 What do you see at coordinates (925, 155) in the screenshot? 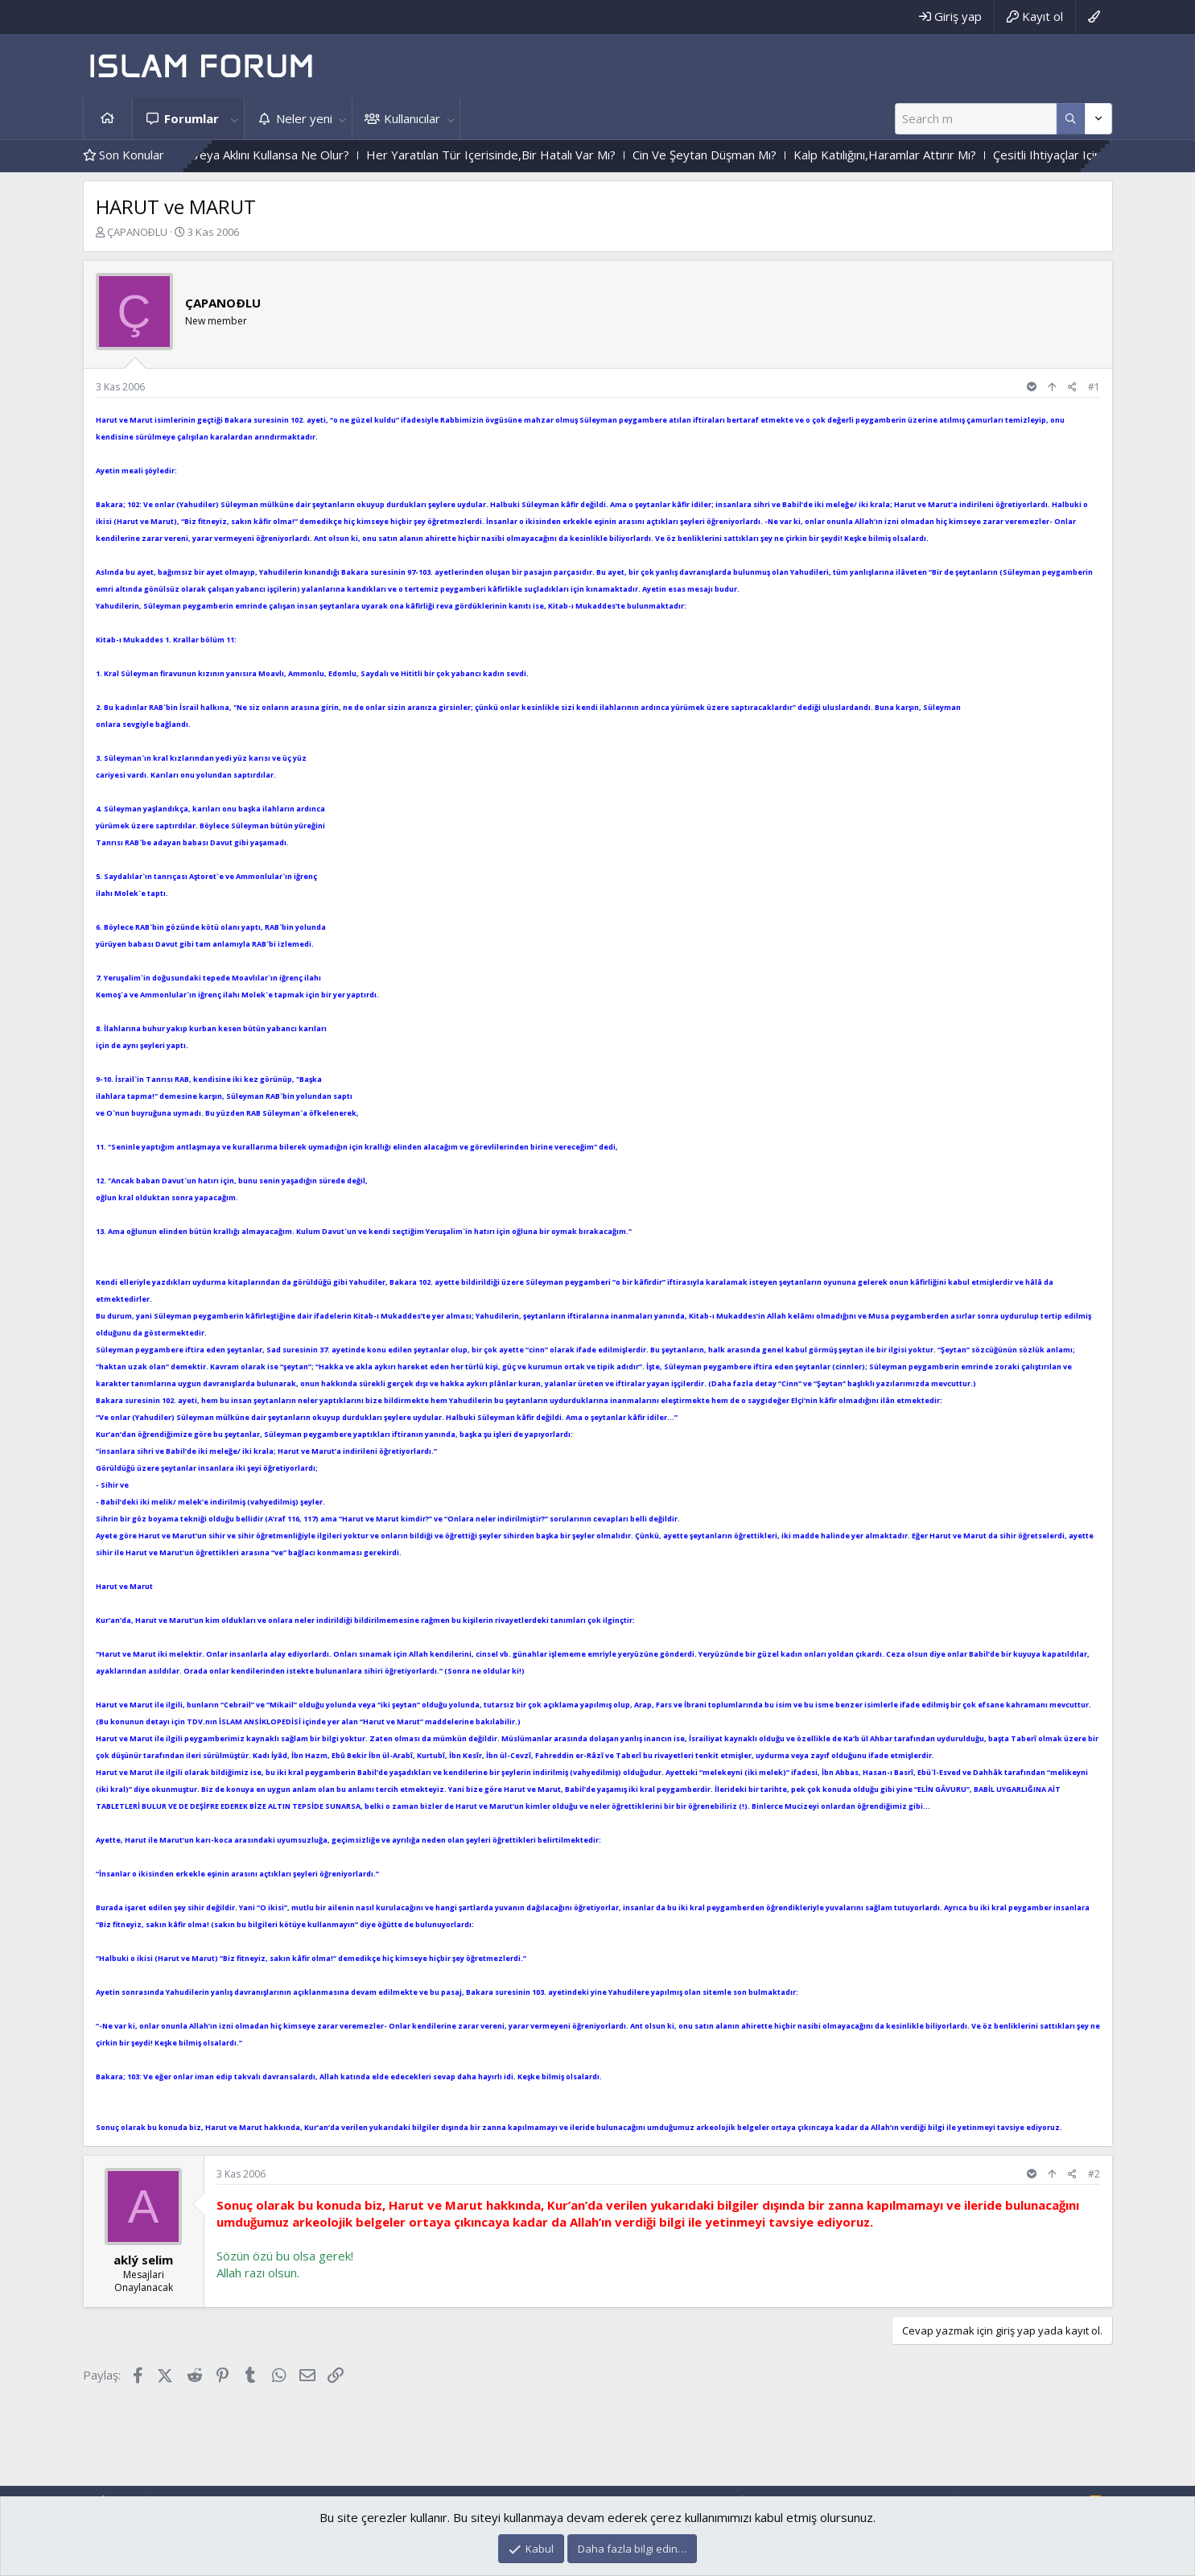
I see `Kalp Katılığını,Haramlar Attırır Mı?` at bounding box center [925, 155].